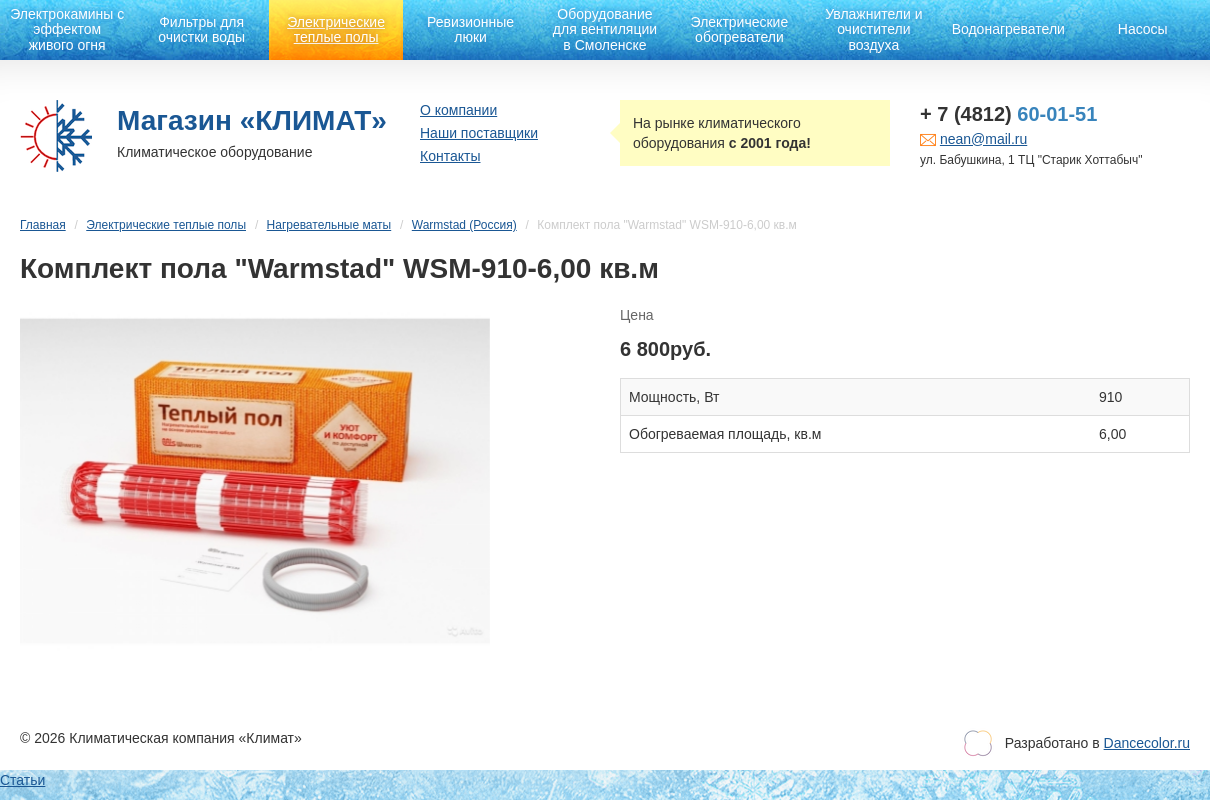  I want to click on Увлажнители и очистители воздуха, so click(873, 29).